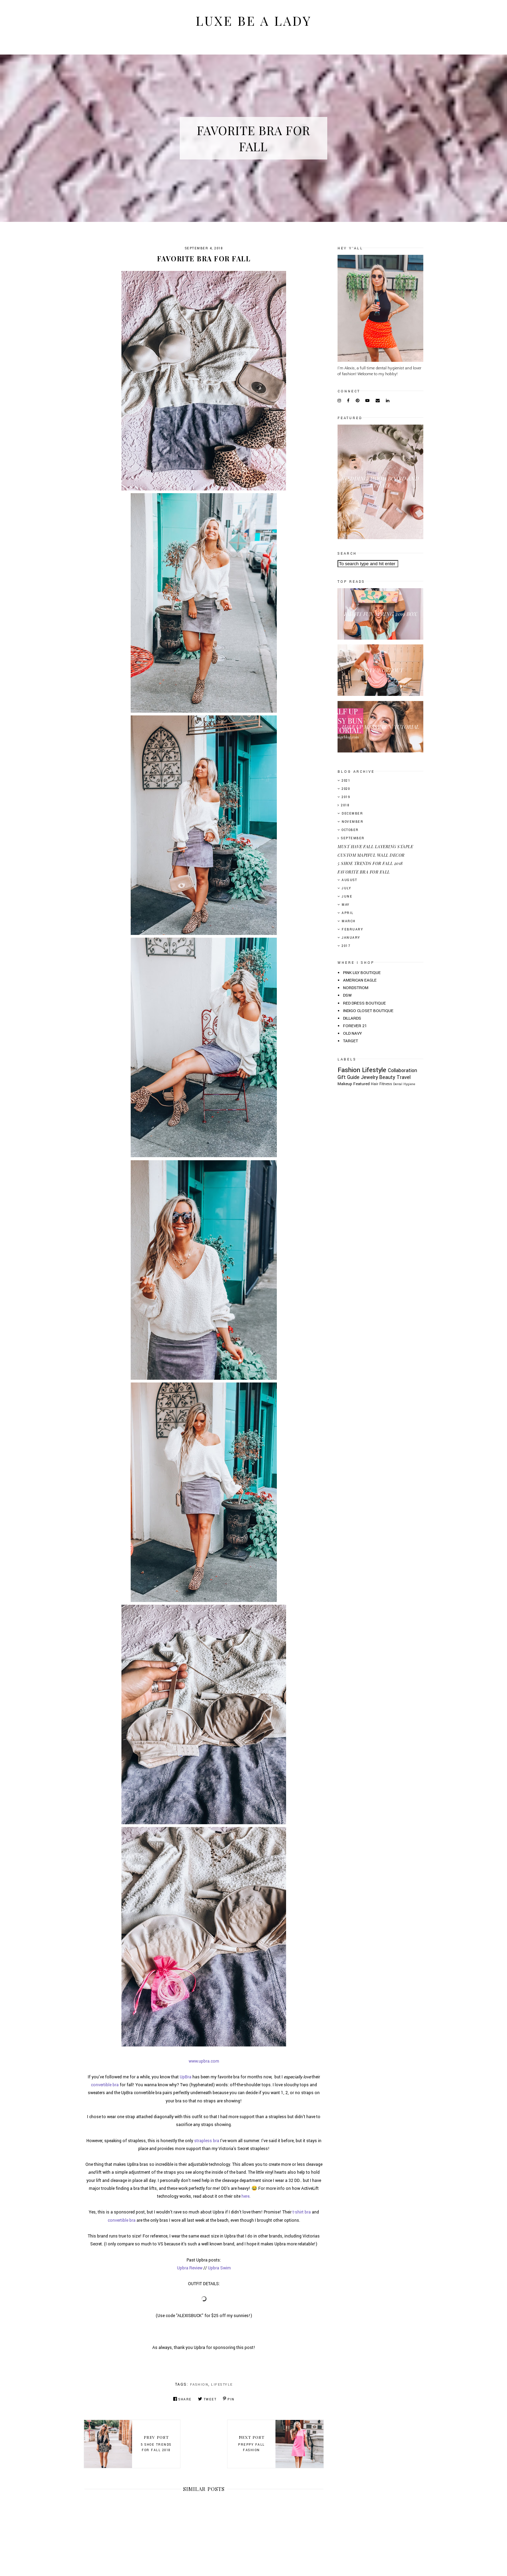  What do you see at coordinates (404, 1077) in the screenshot?
I see `Travel` at bounding box center [404, 1077].